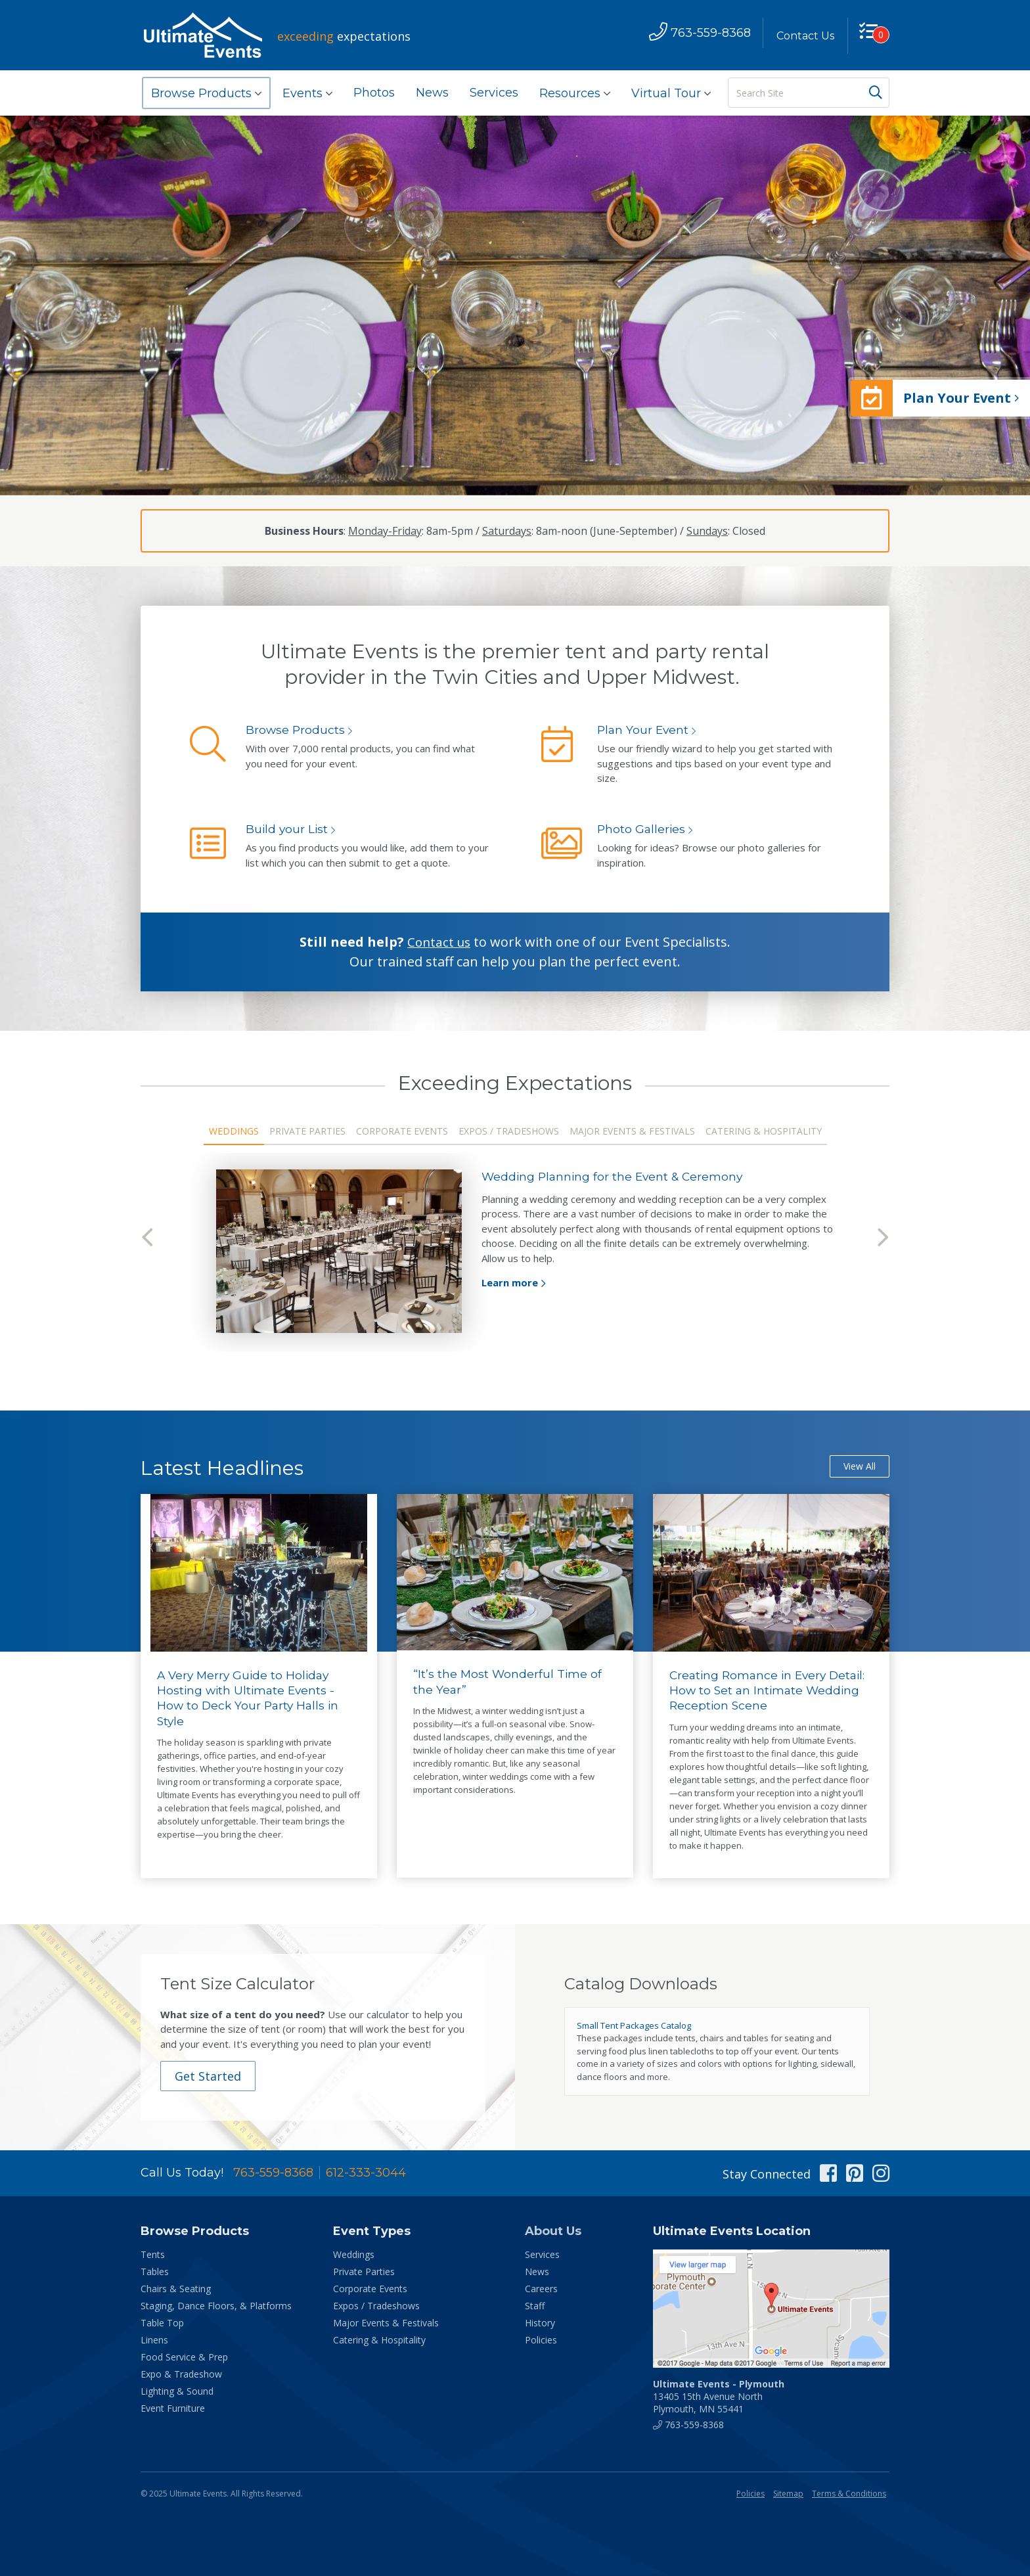 This screenshot has width=1030, height=2576. I want to click on Private Parties, so click(307, 1131).